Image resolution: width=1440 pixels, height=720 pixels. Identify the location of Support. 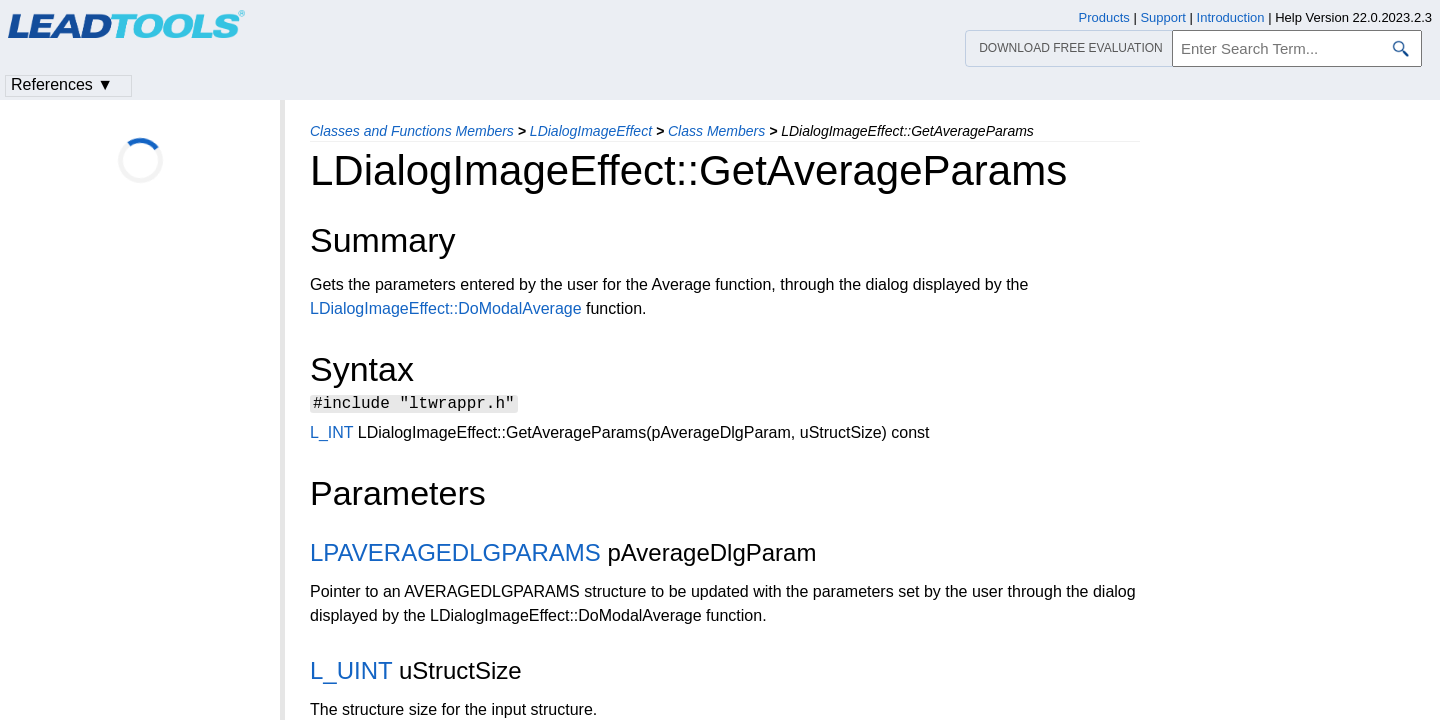
(1163, 17).